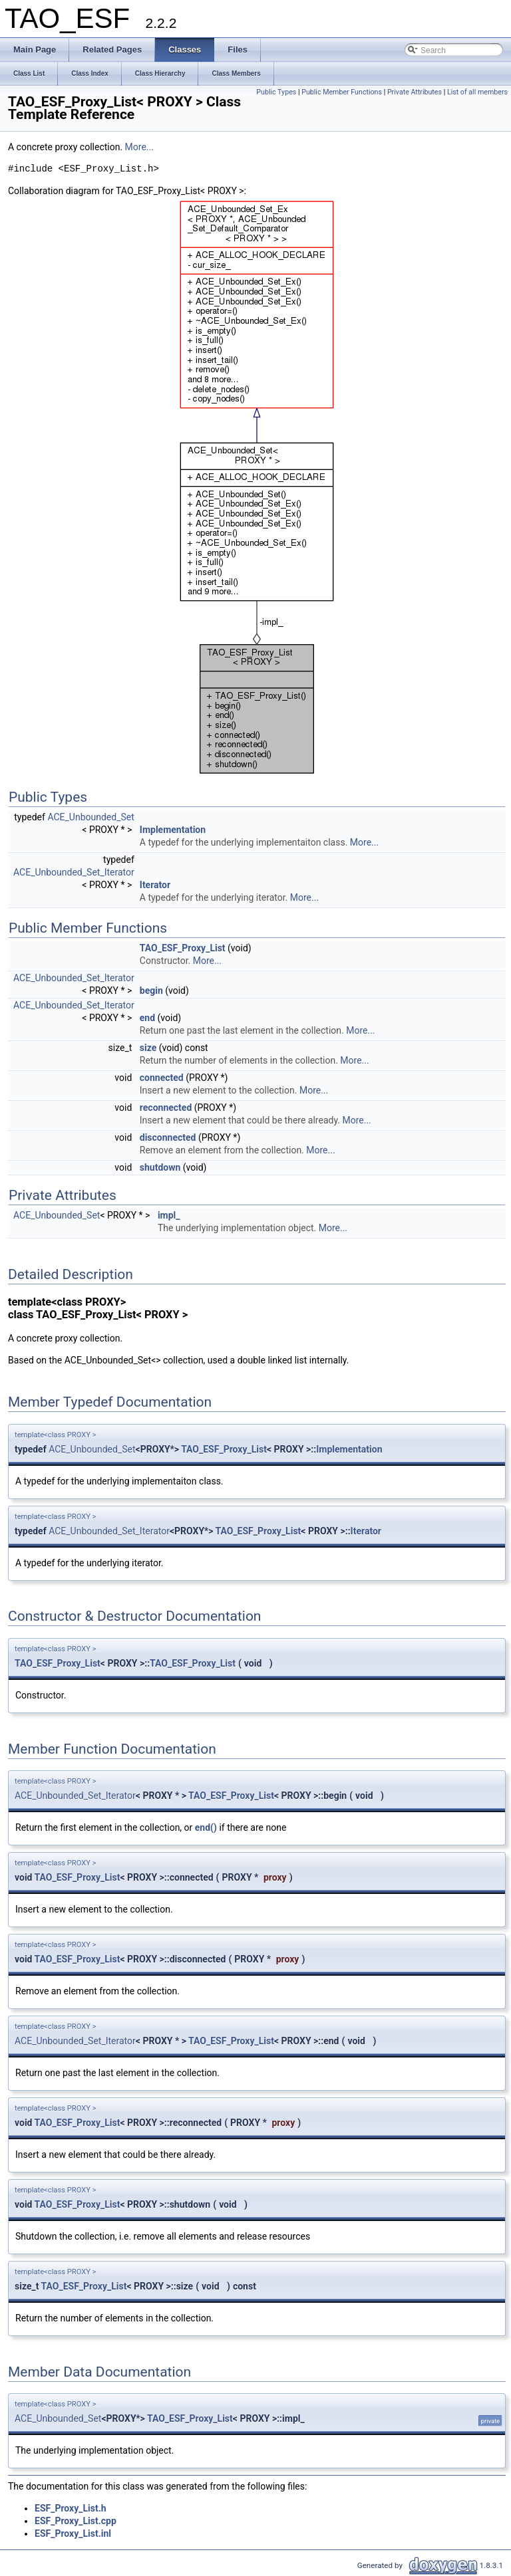 The width and height of the screenshot is (511, 2576). I want to click on begin, so click(151, 990).